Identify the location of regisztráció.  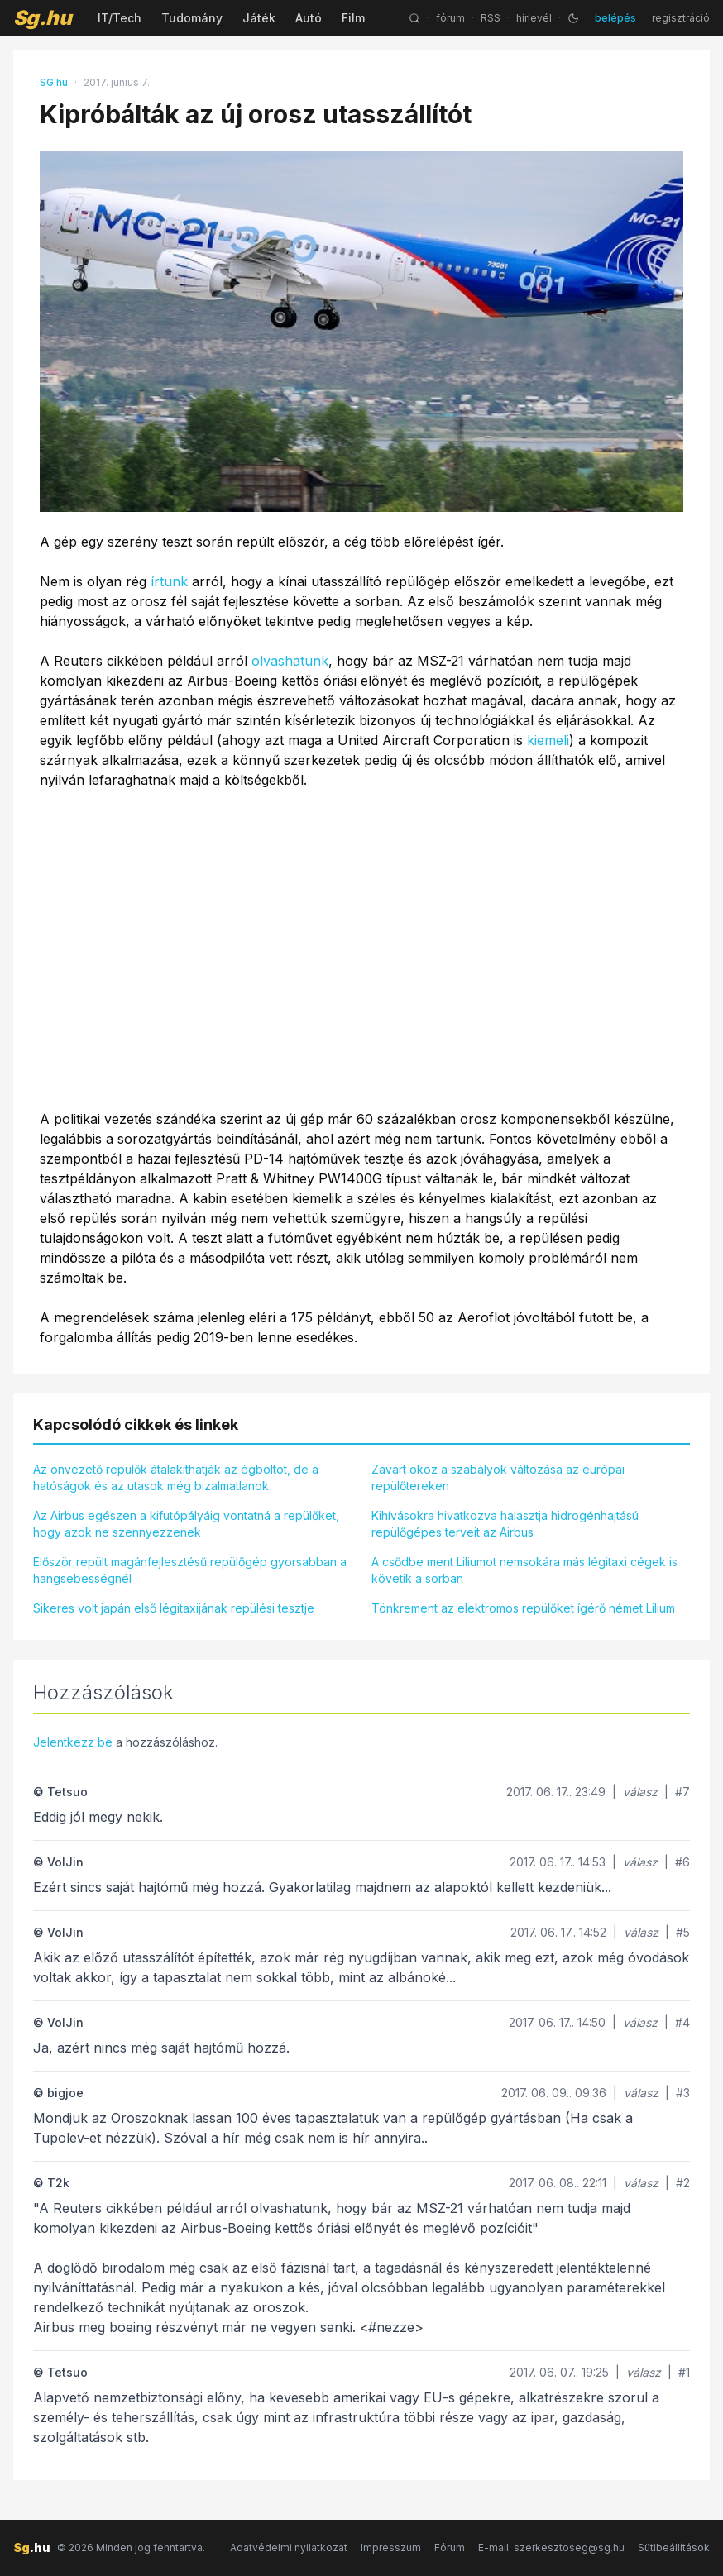
(681, 18).